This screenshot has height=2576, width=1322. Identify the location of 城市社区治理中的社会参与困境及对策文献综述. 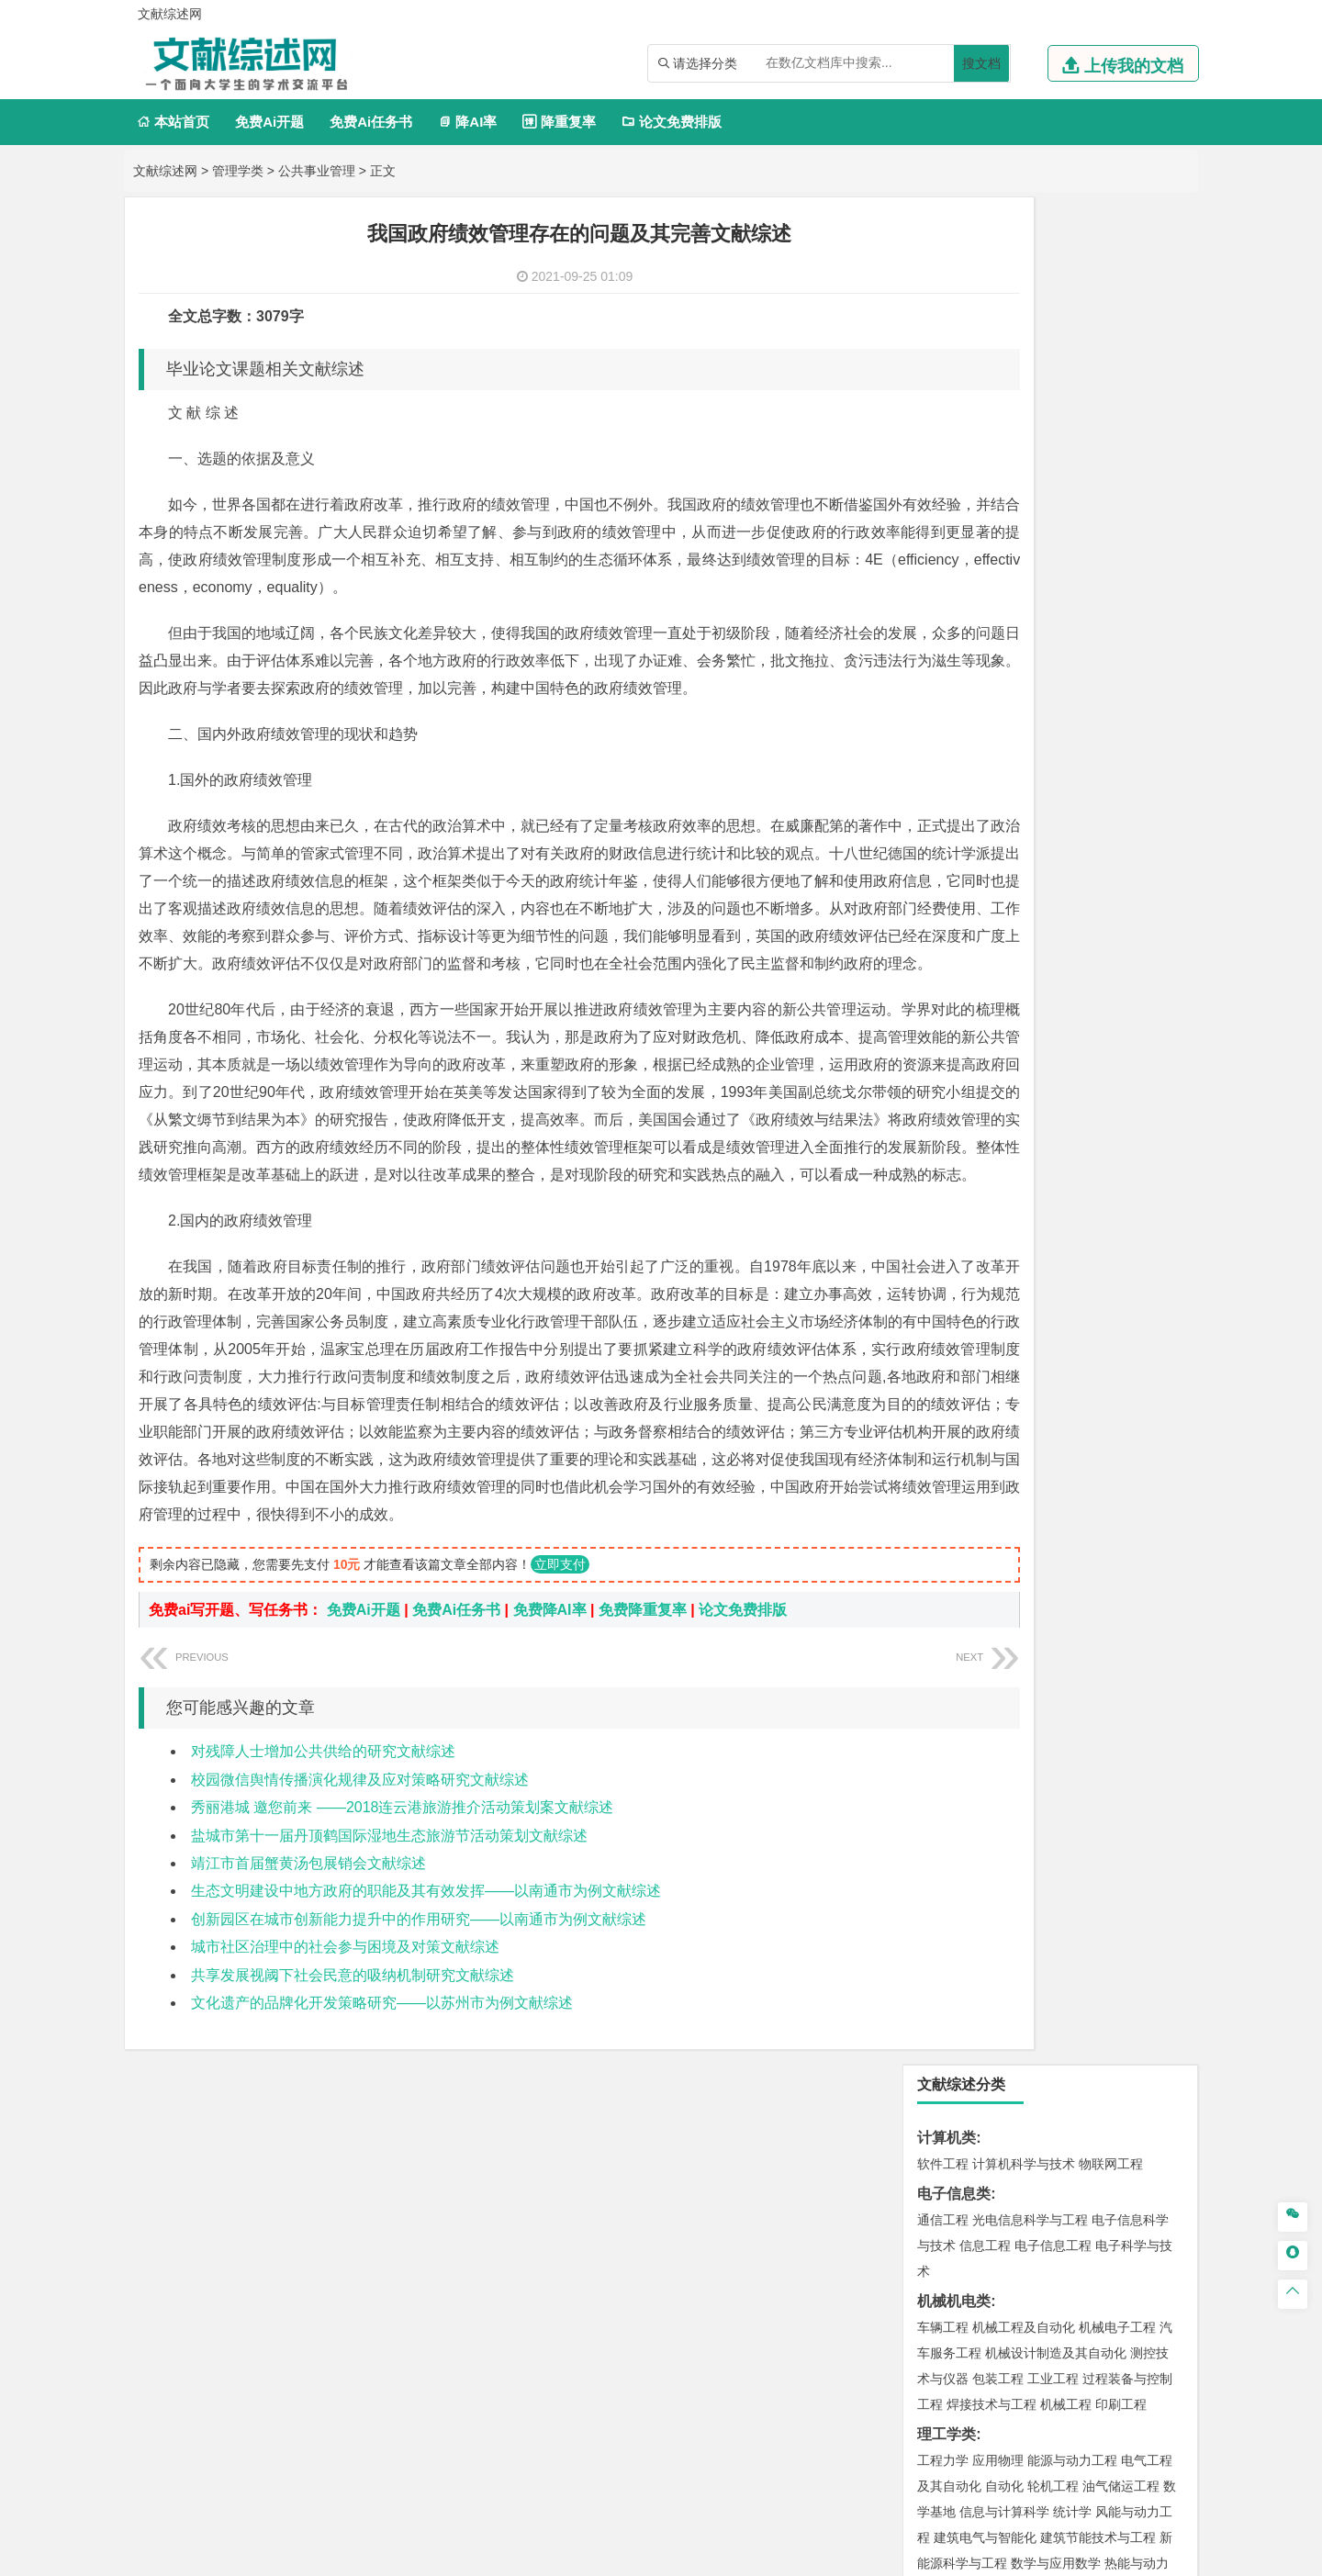
(345, 2139).